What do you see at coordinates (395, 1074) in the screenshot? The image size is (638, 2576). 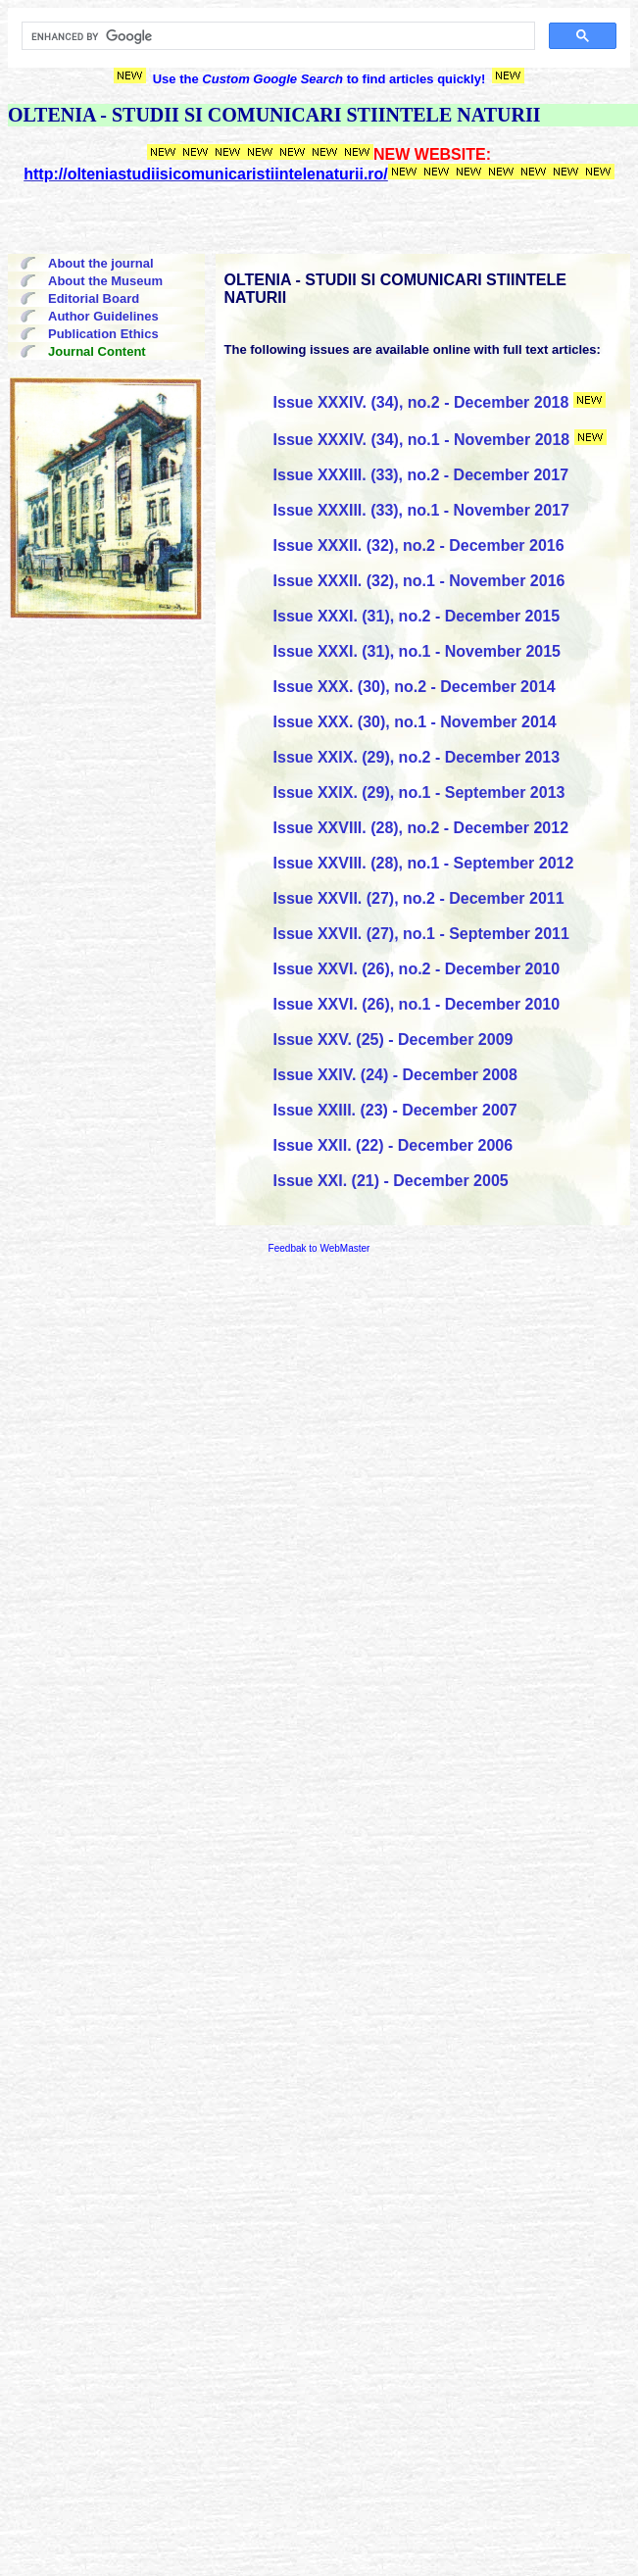 I see `Issue XXIV. (24) - December 2008` at bounding box center [395, 1074].